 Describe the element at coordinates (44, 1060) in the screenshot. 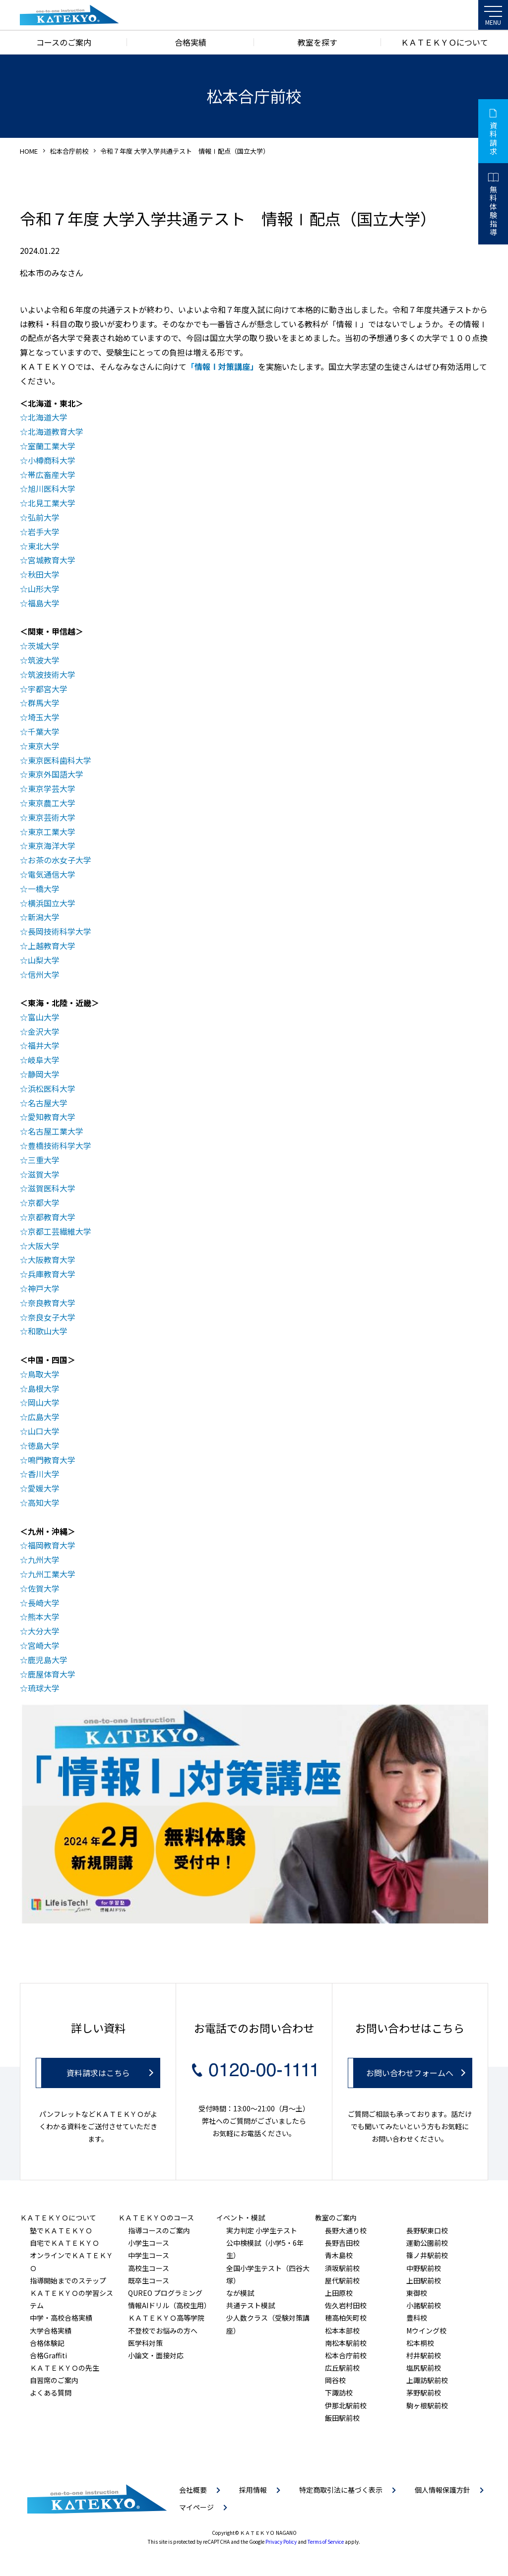

I see `岐阜大学` at that location.